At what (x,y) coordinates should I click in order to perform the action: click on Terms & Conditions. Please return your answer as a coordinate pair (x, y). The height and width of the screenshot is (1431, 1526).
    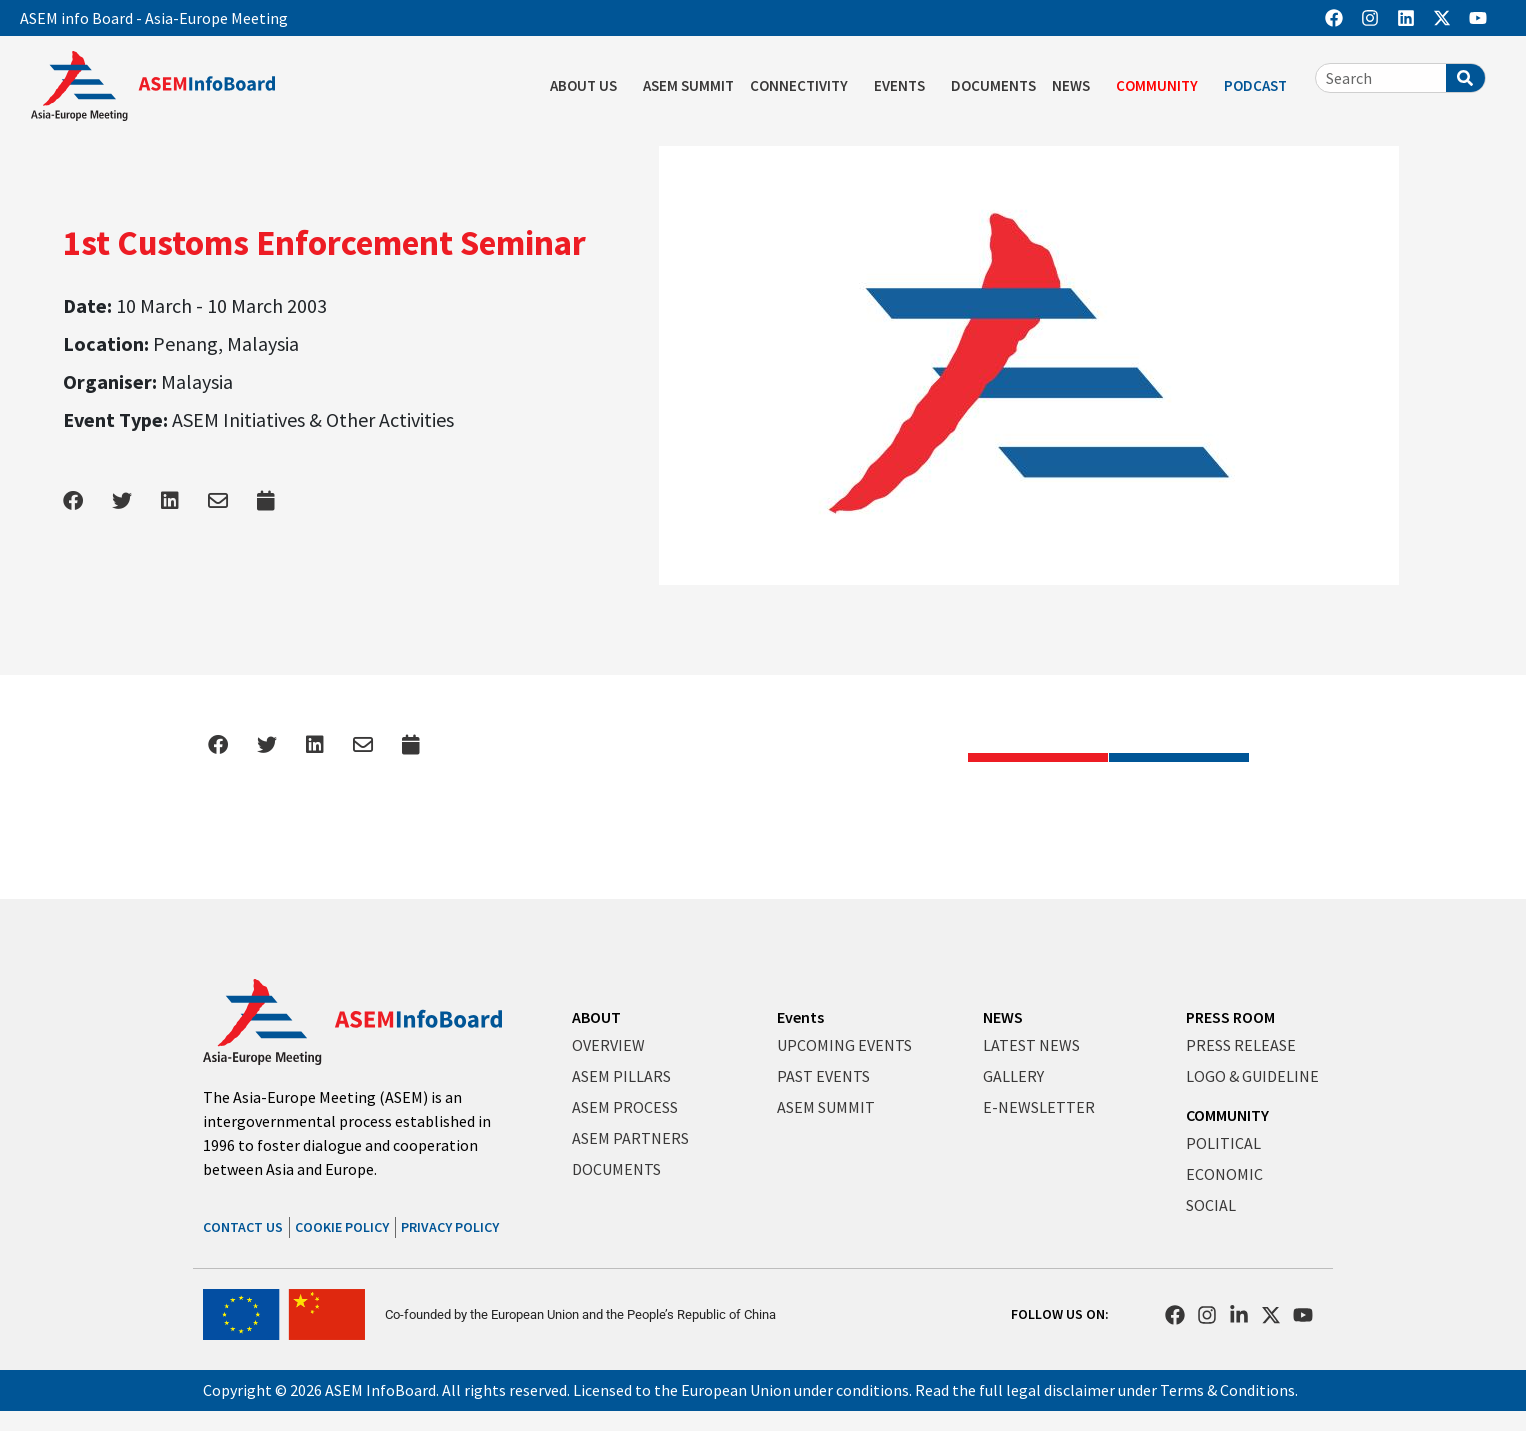
    Looking at the image, I should click on (1227, 1390).